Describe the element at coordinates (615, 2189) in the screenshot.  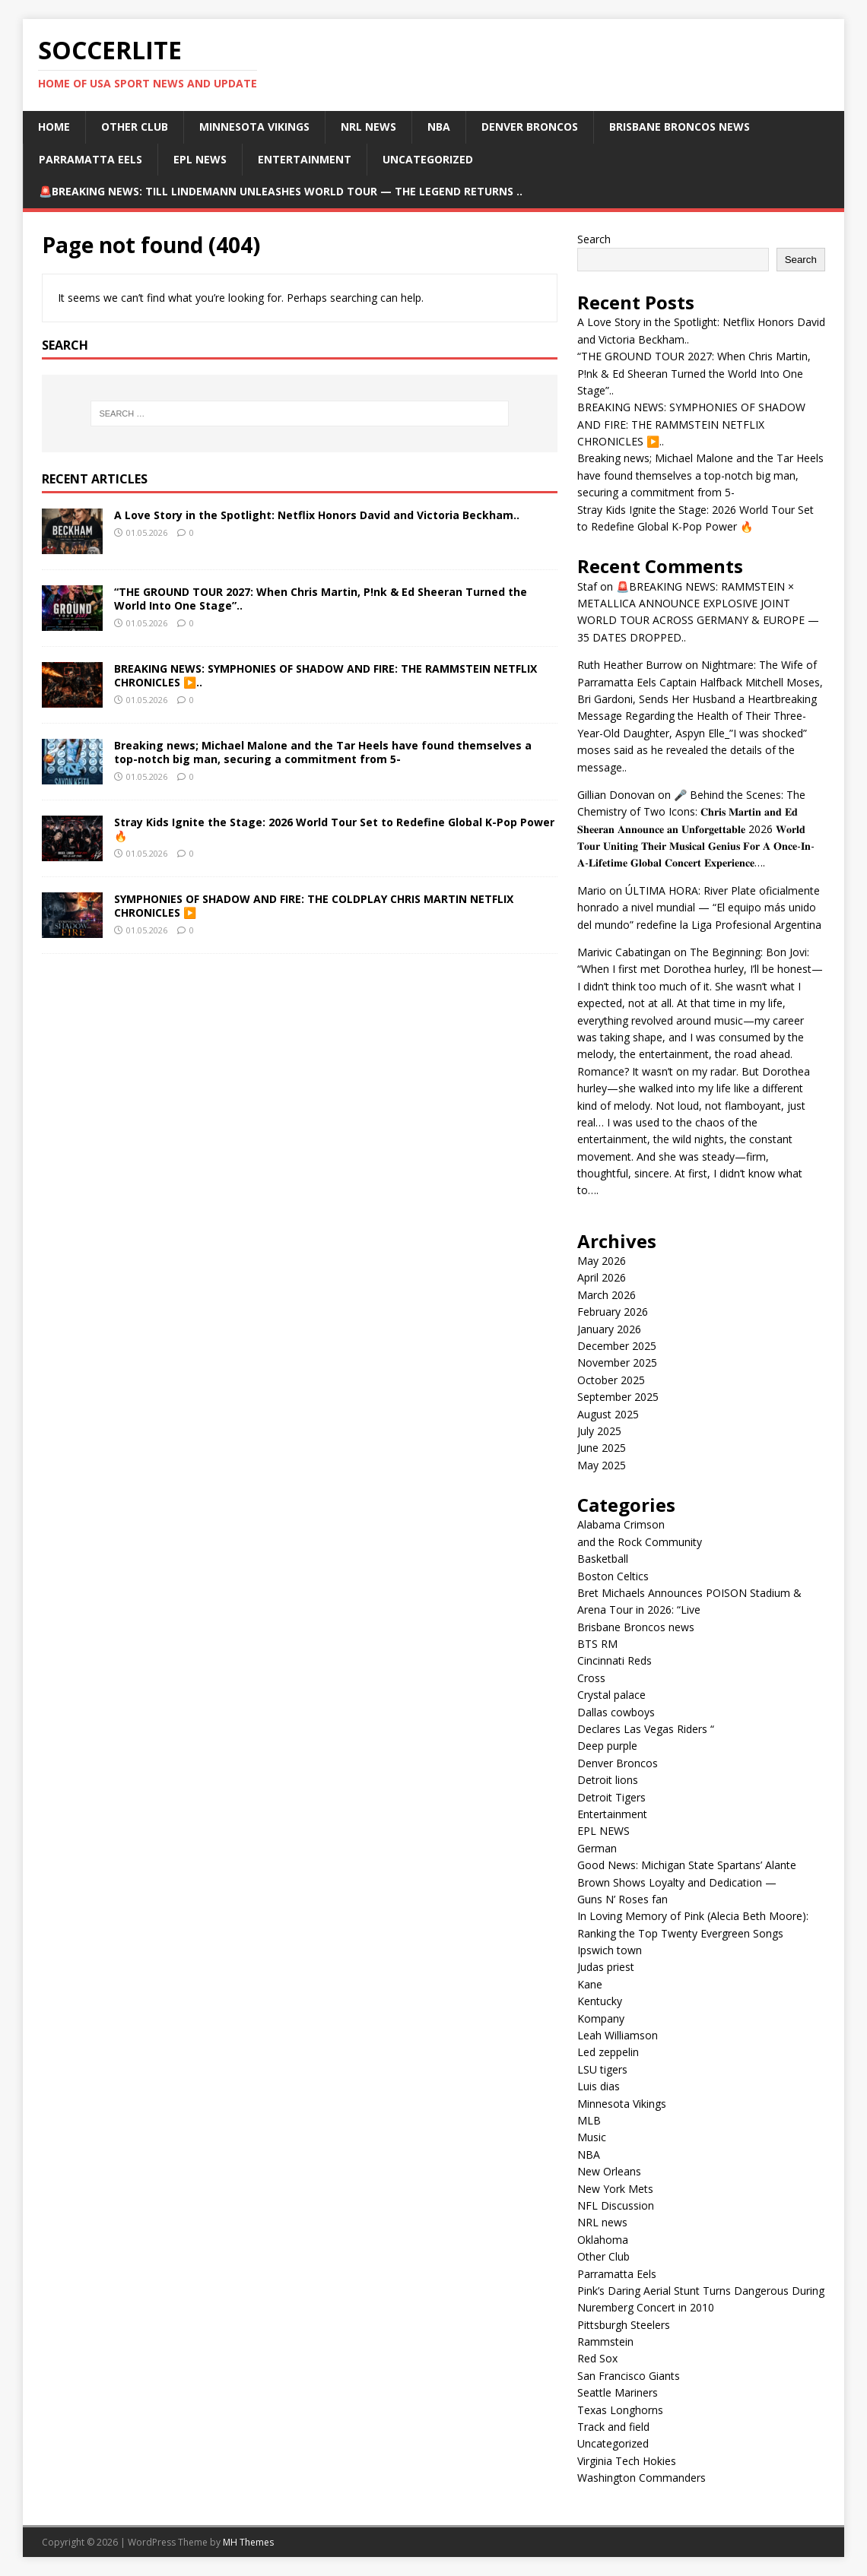
I see `New York Mets` at that location.